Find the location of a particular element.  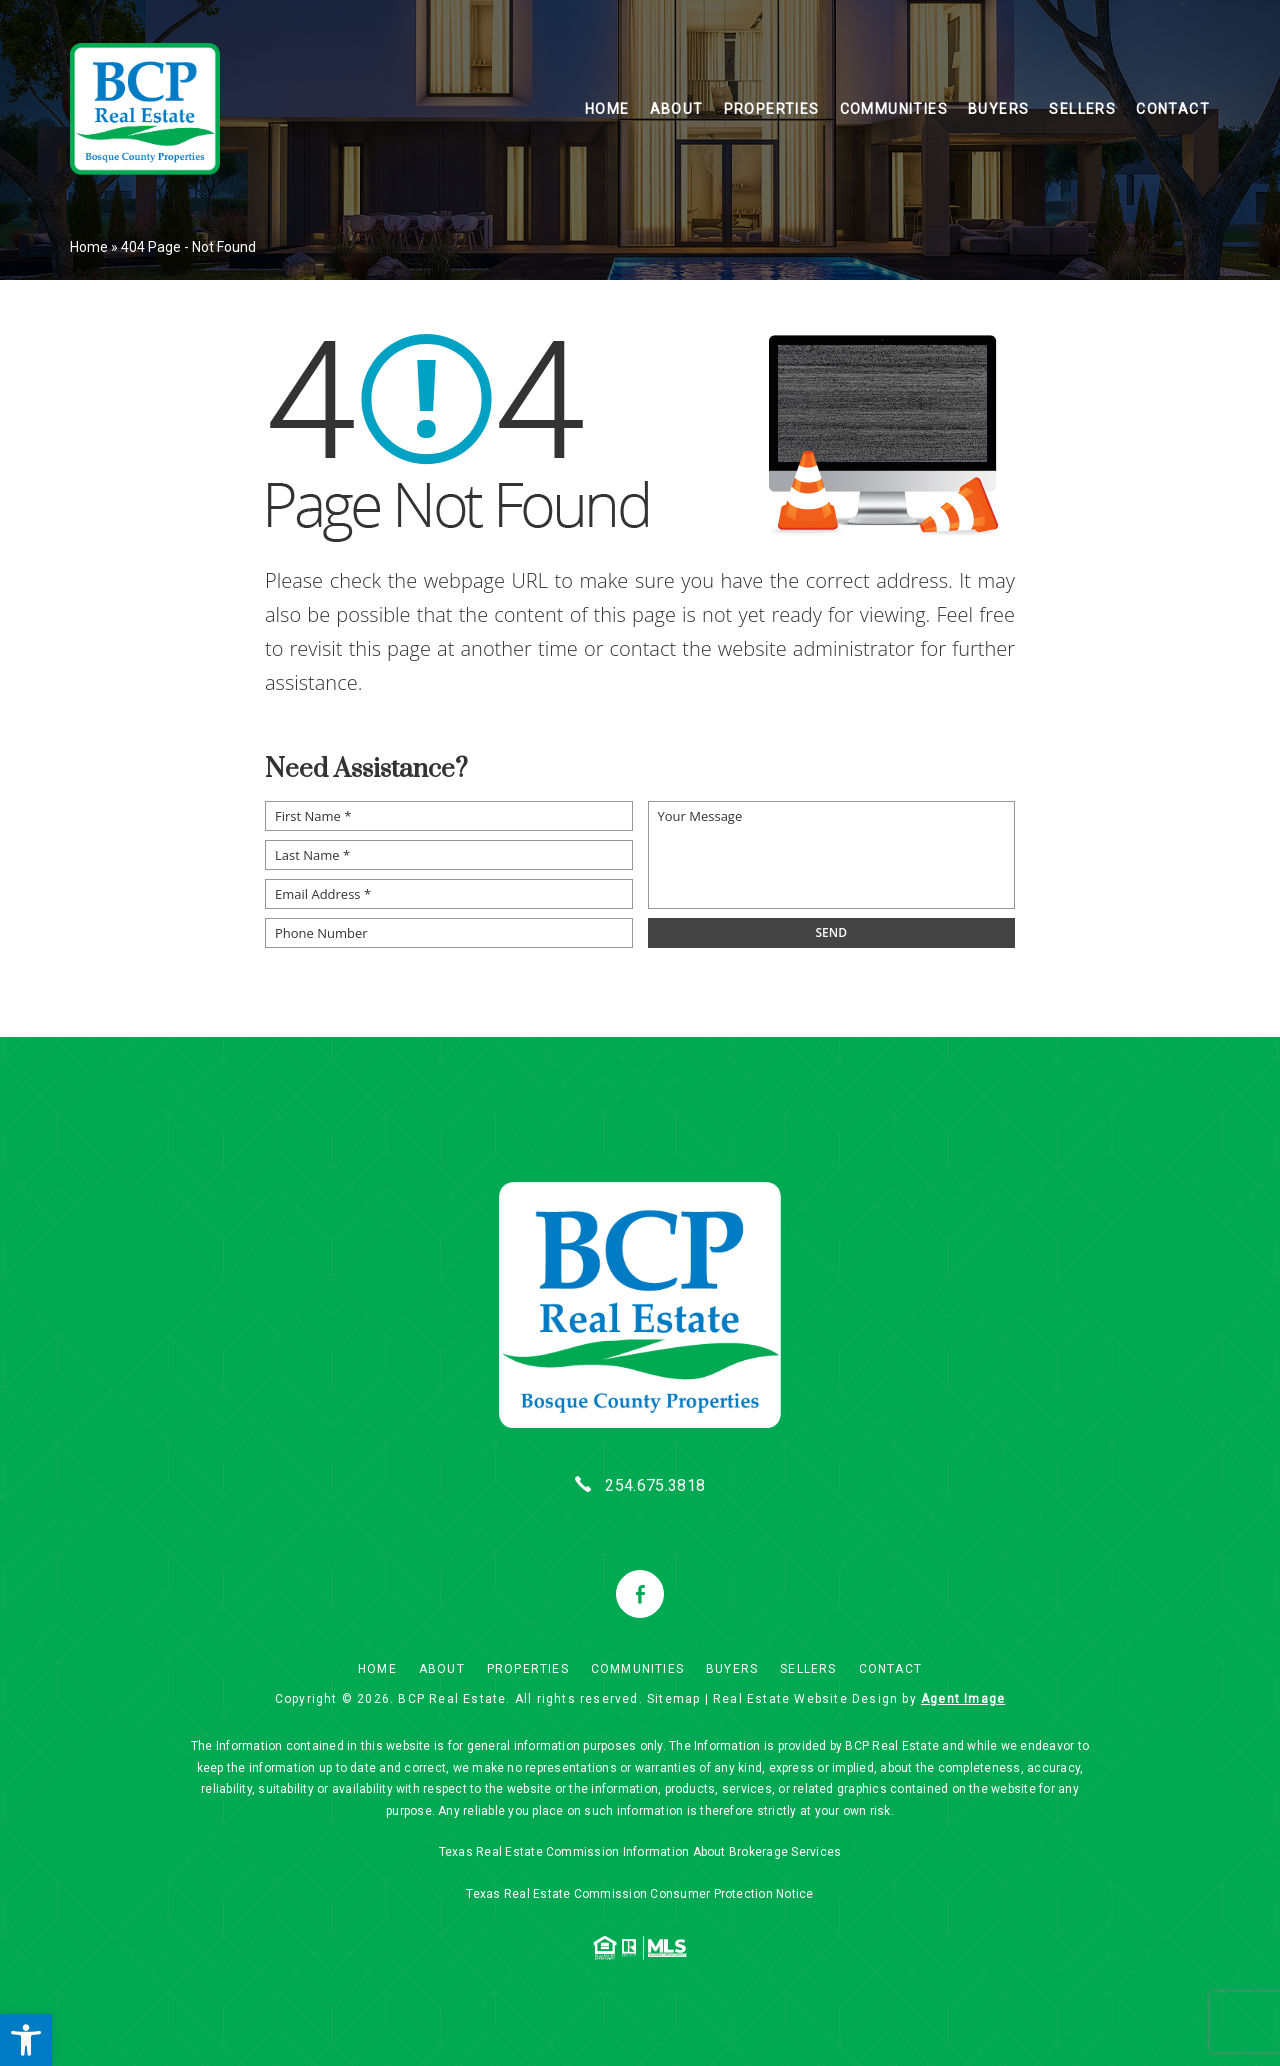

About is located at coordinates (677, 111).